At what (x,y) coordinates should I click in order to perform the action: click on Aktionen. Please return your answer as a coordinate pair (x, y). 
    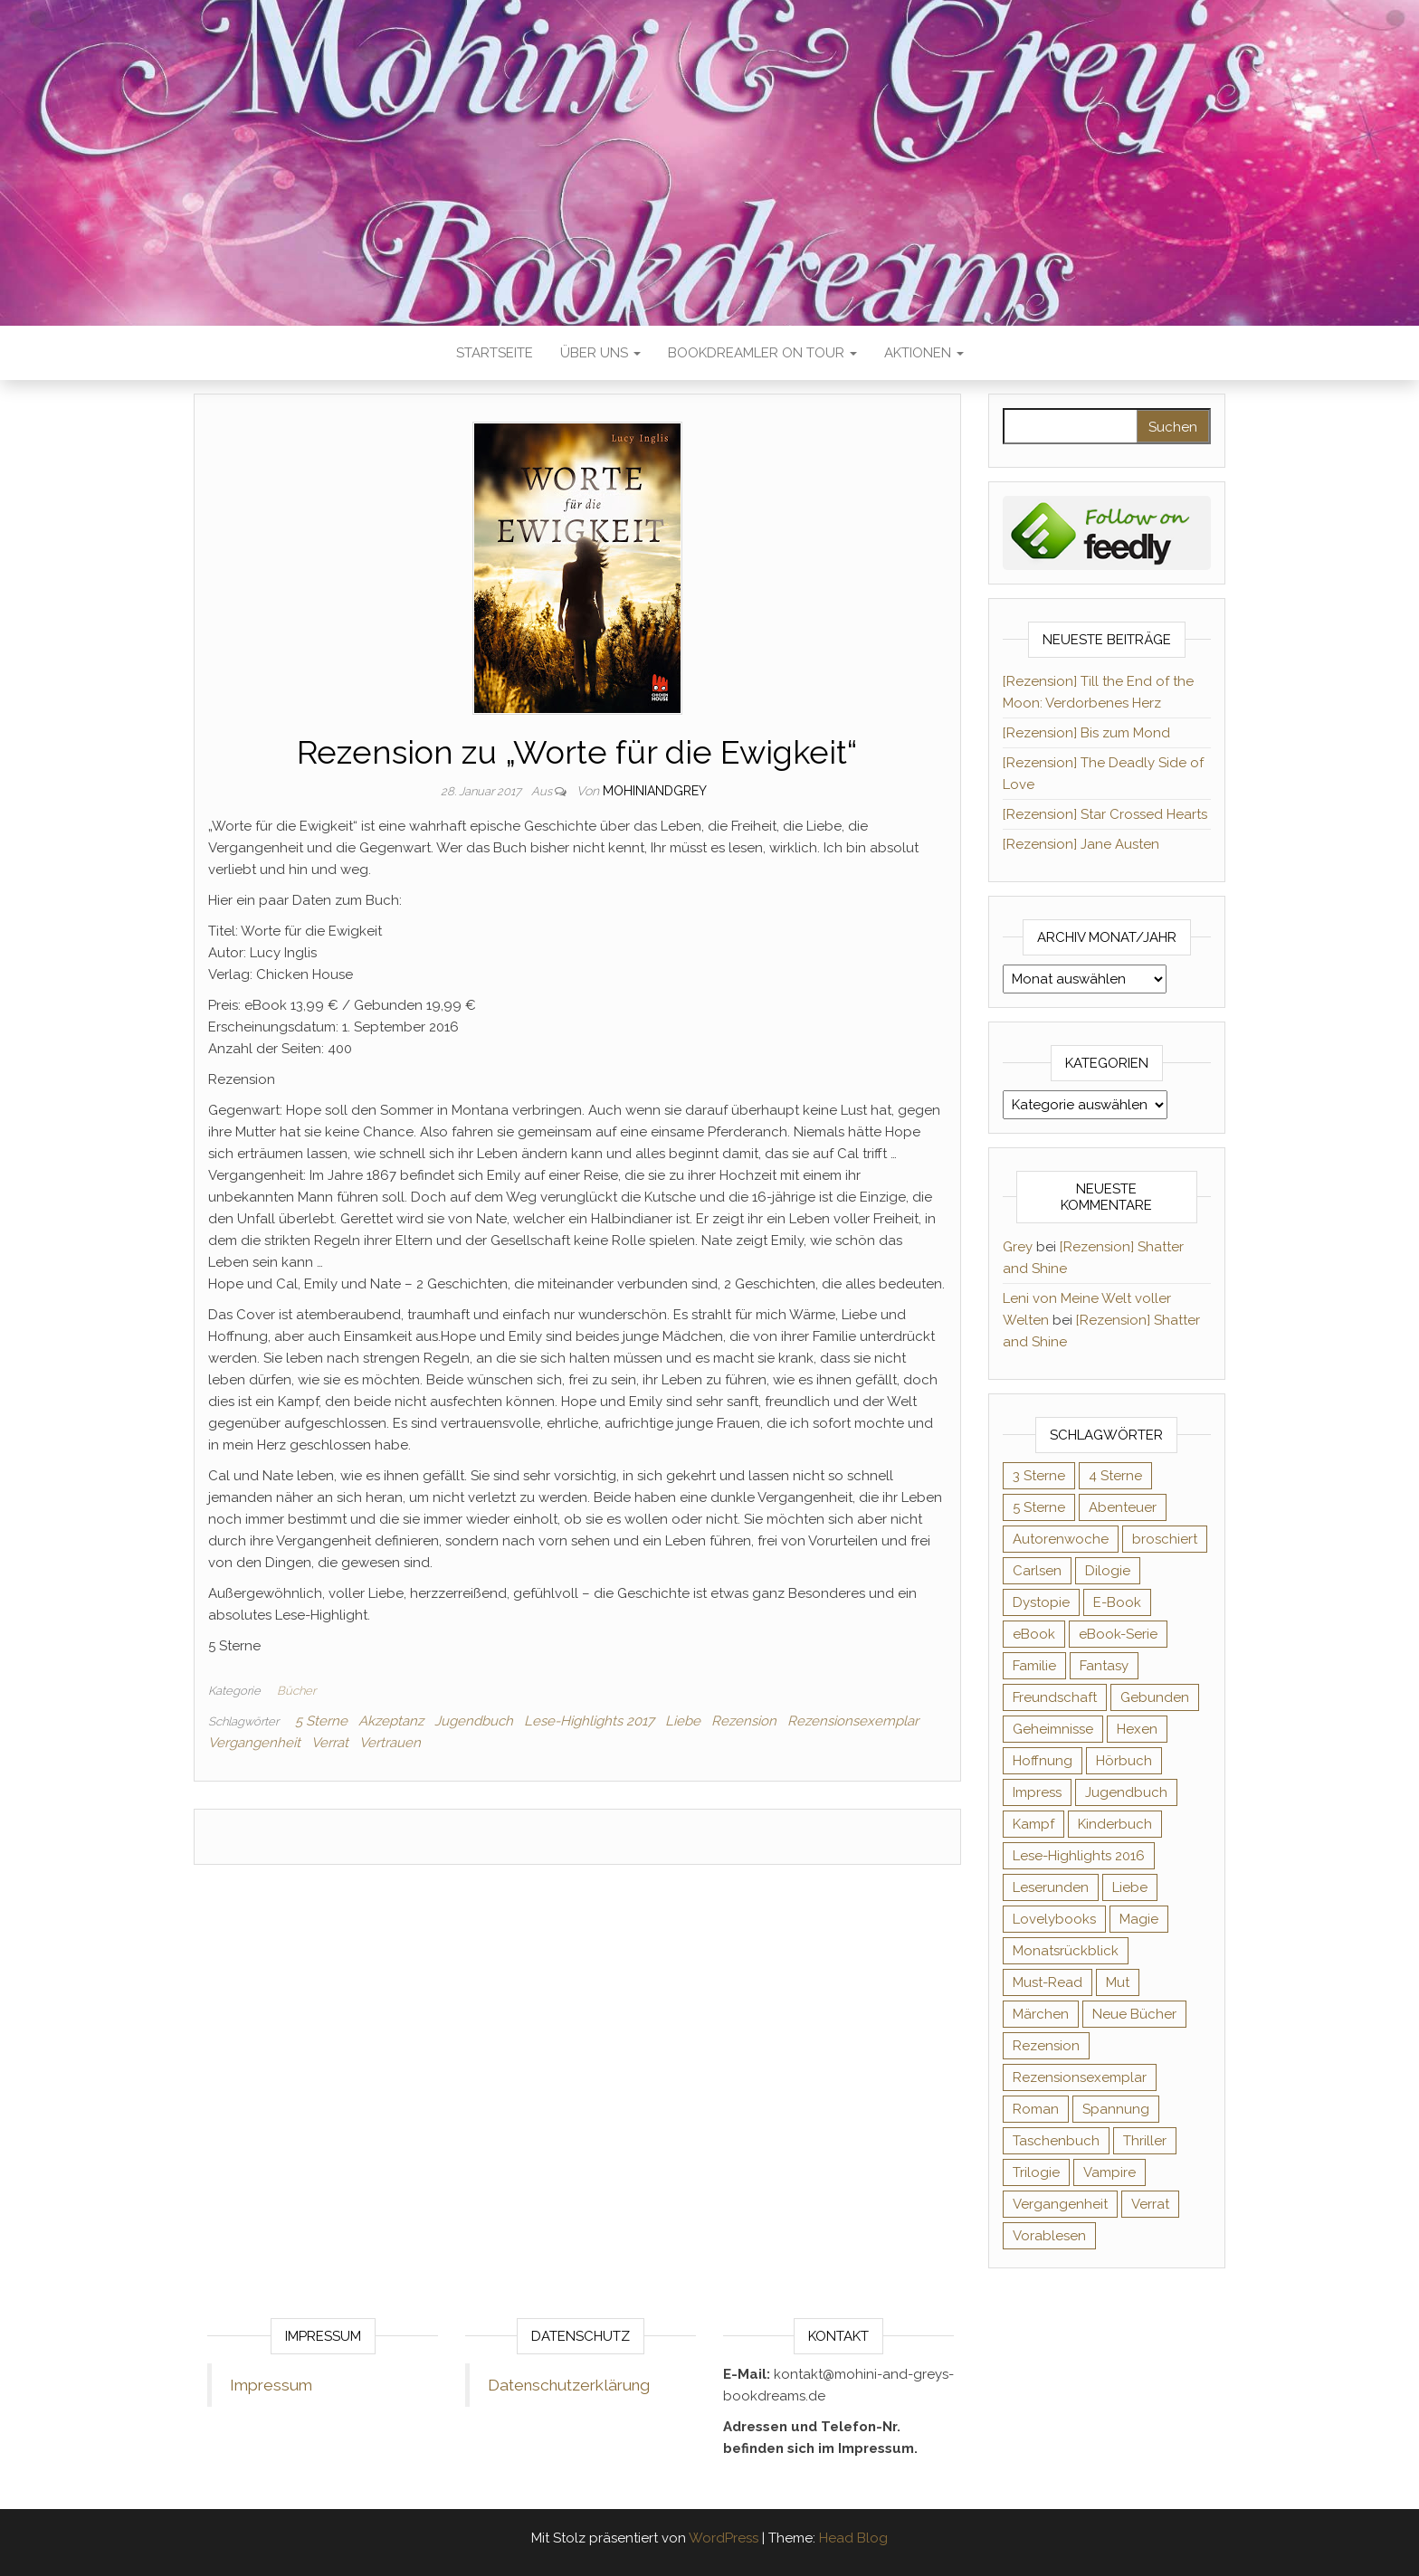
    Looking at the image, I should click on (924, 353).